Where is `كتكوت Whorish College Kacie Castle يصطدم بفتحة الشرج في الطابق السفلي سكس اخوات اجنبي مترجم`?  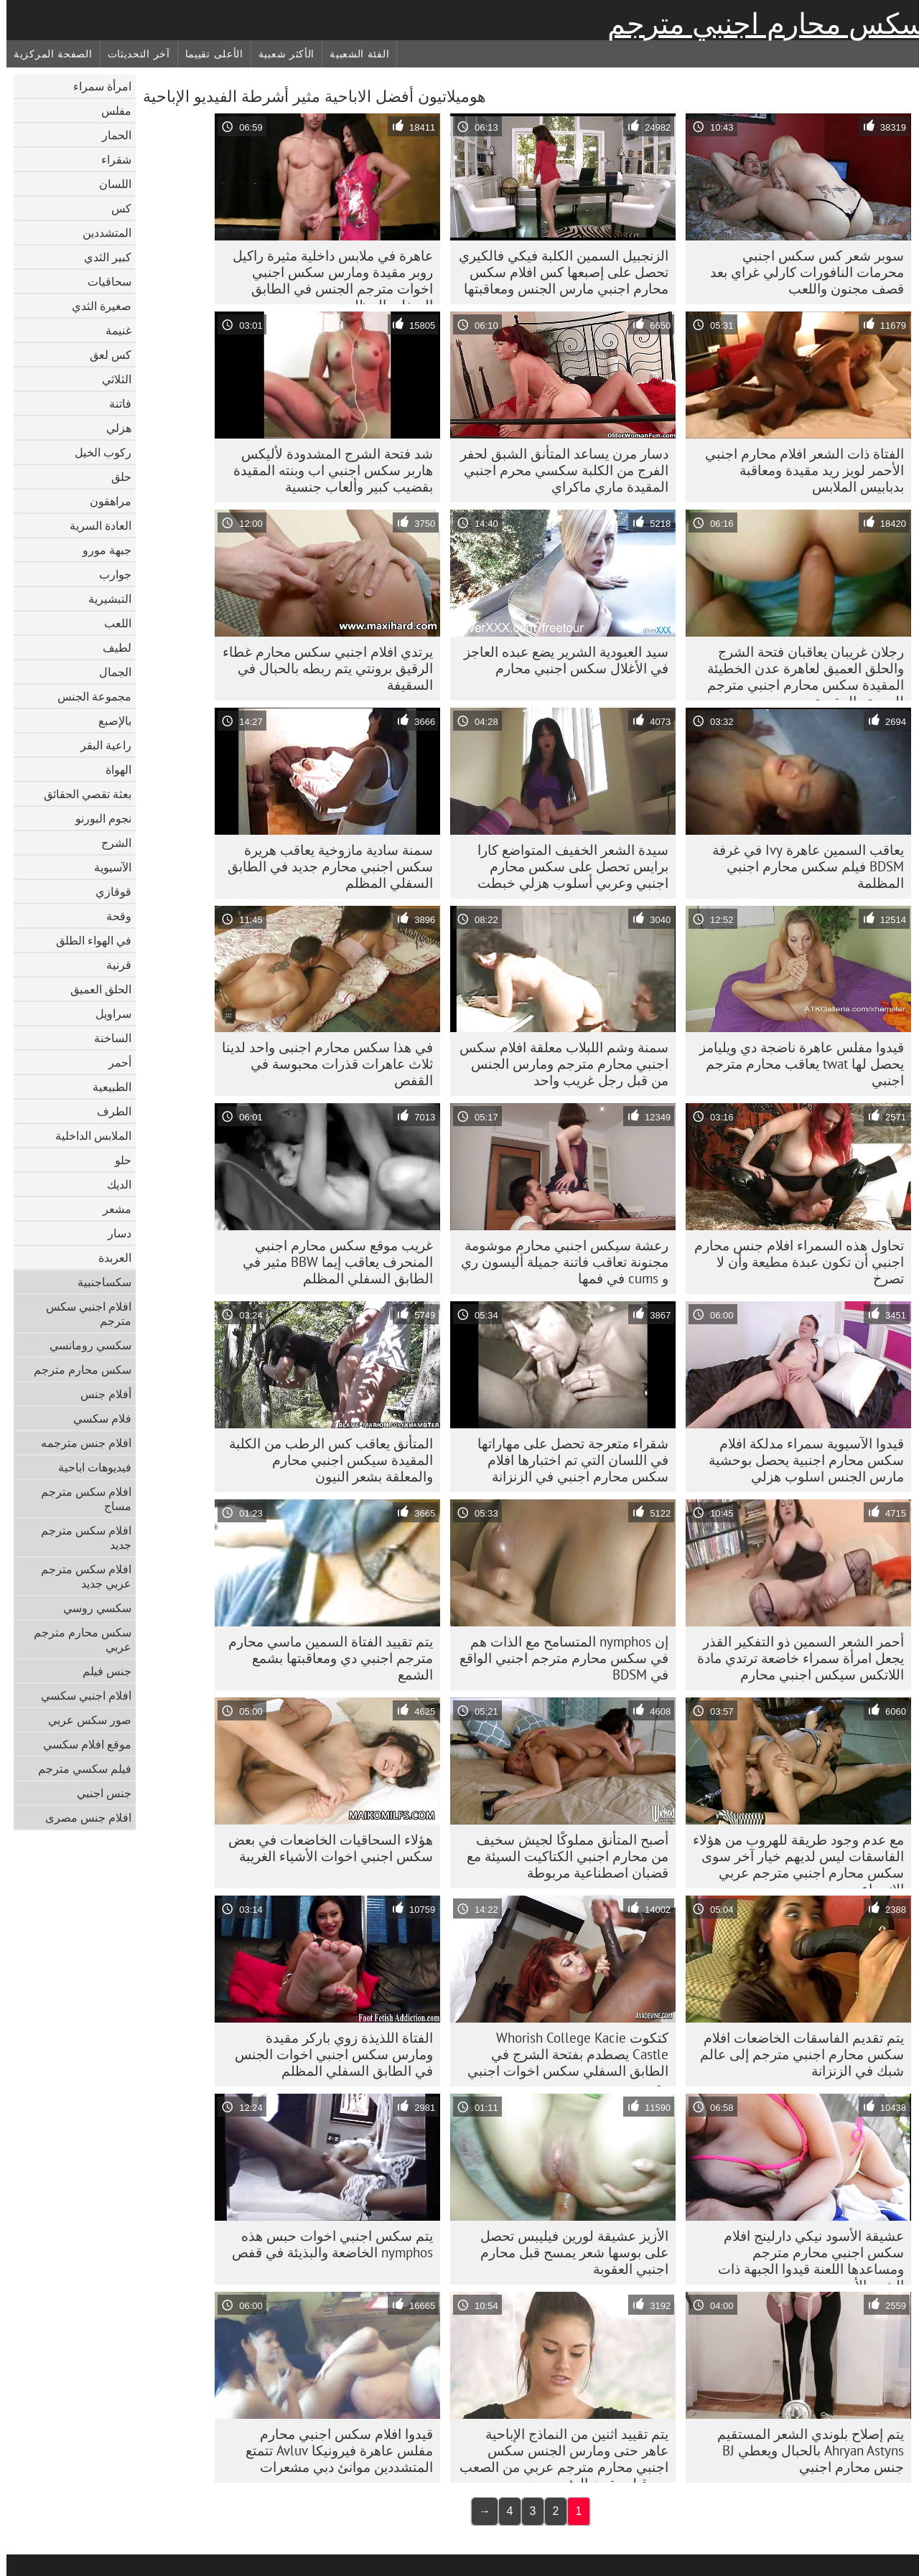 كتكوت Whorish College Kacie Castle يصطدم بفتحة الشرج في الطابق السفلي سكس اخوات اجنبي مترجم is located at coordinates (561, 2057).